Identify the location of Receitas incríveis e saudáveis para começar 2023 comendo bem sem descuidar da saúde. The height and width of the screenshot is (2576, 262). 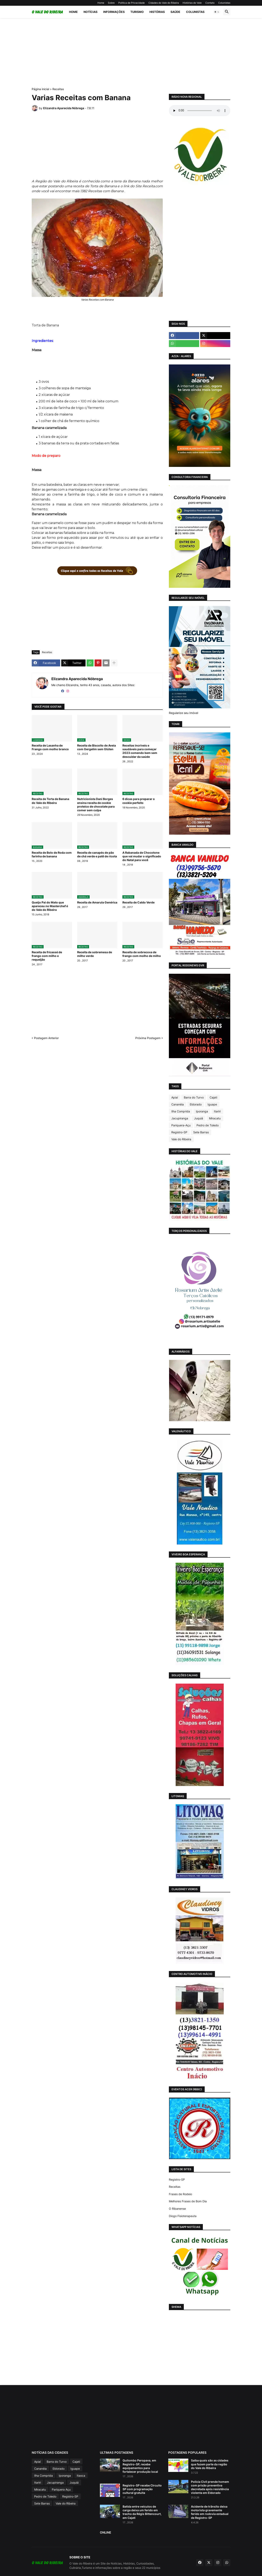
(139, 751).